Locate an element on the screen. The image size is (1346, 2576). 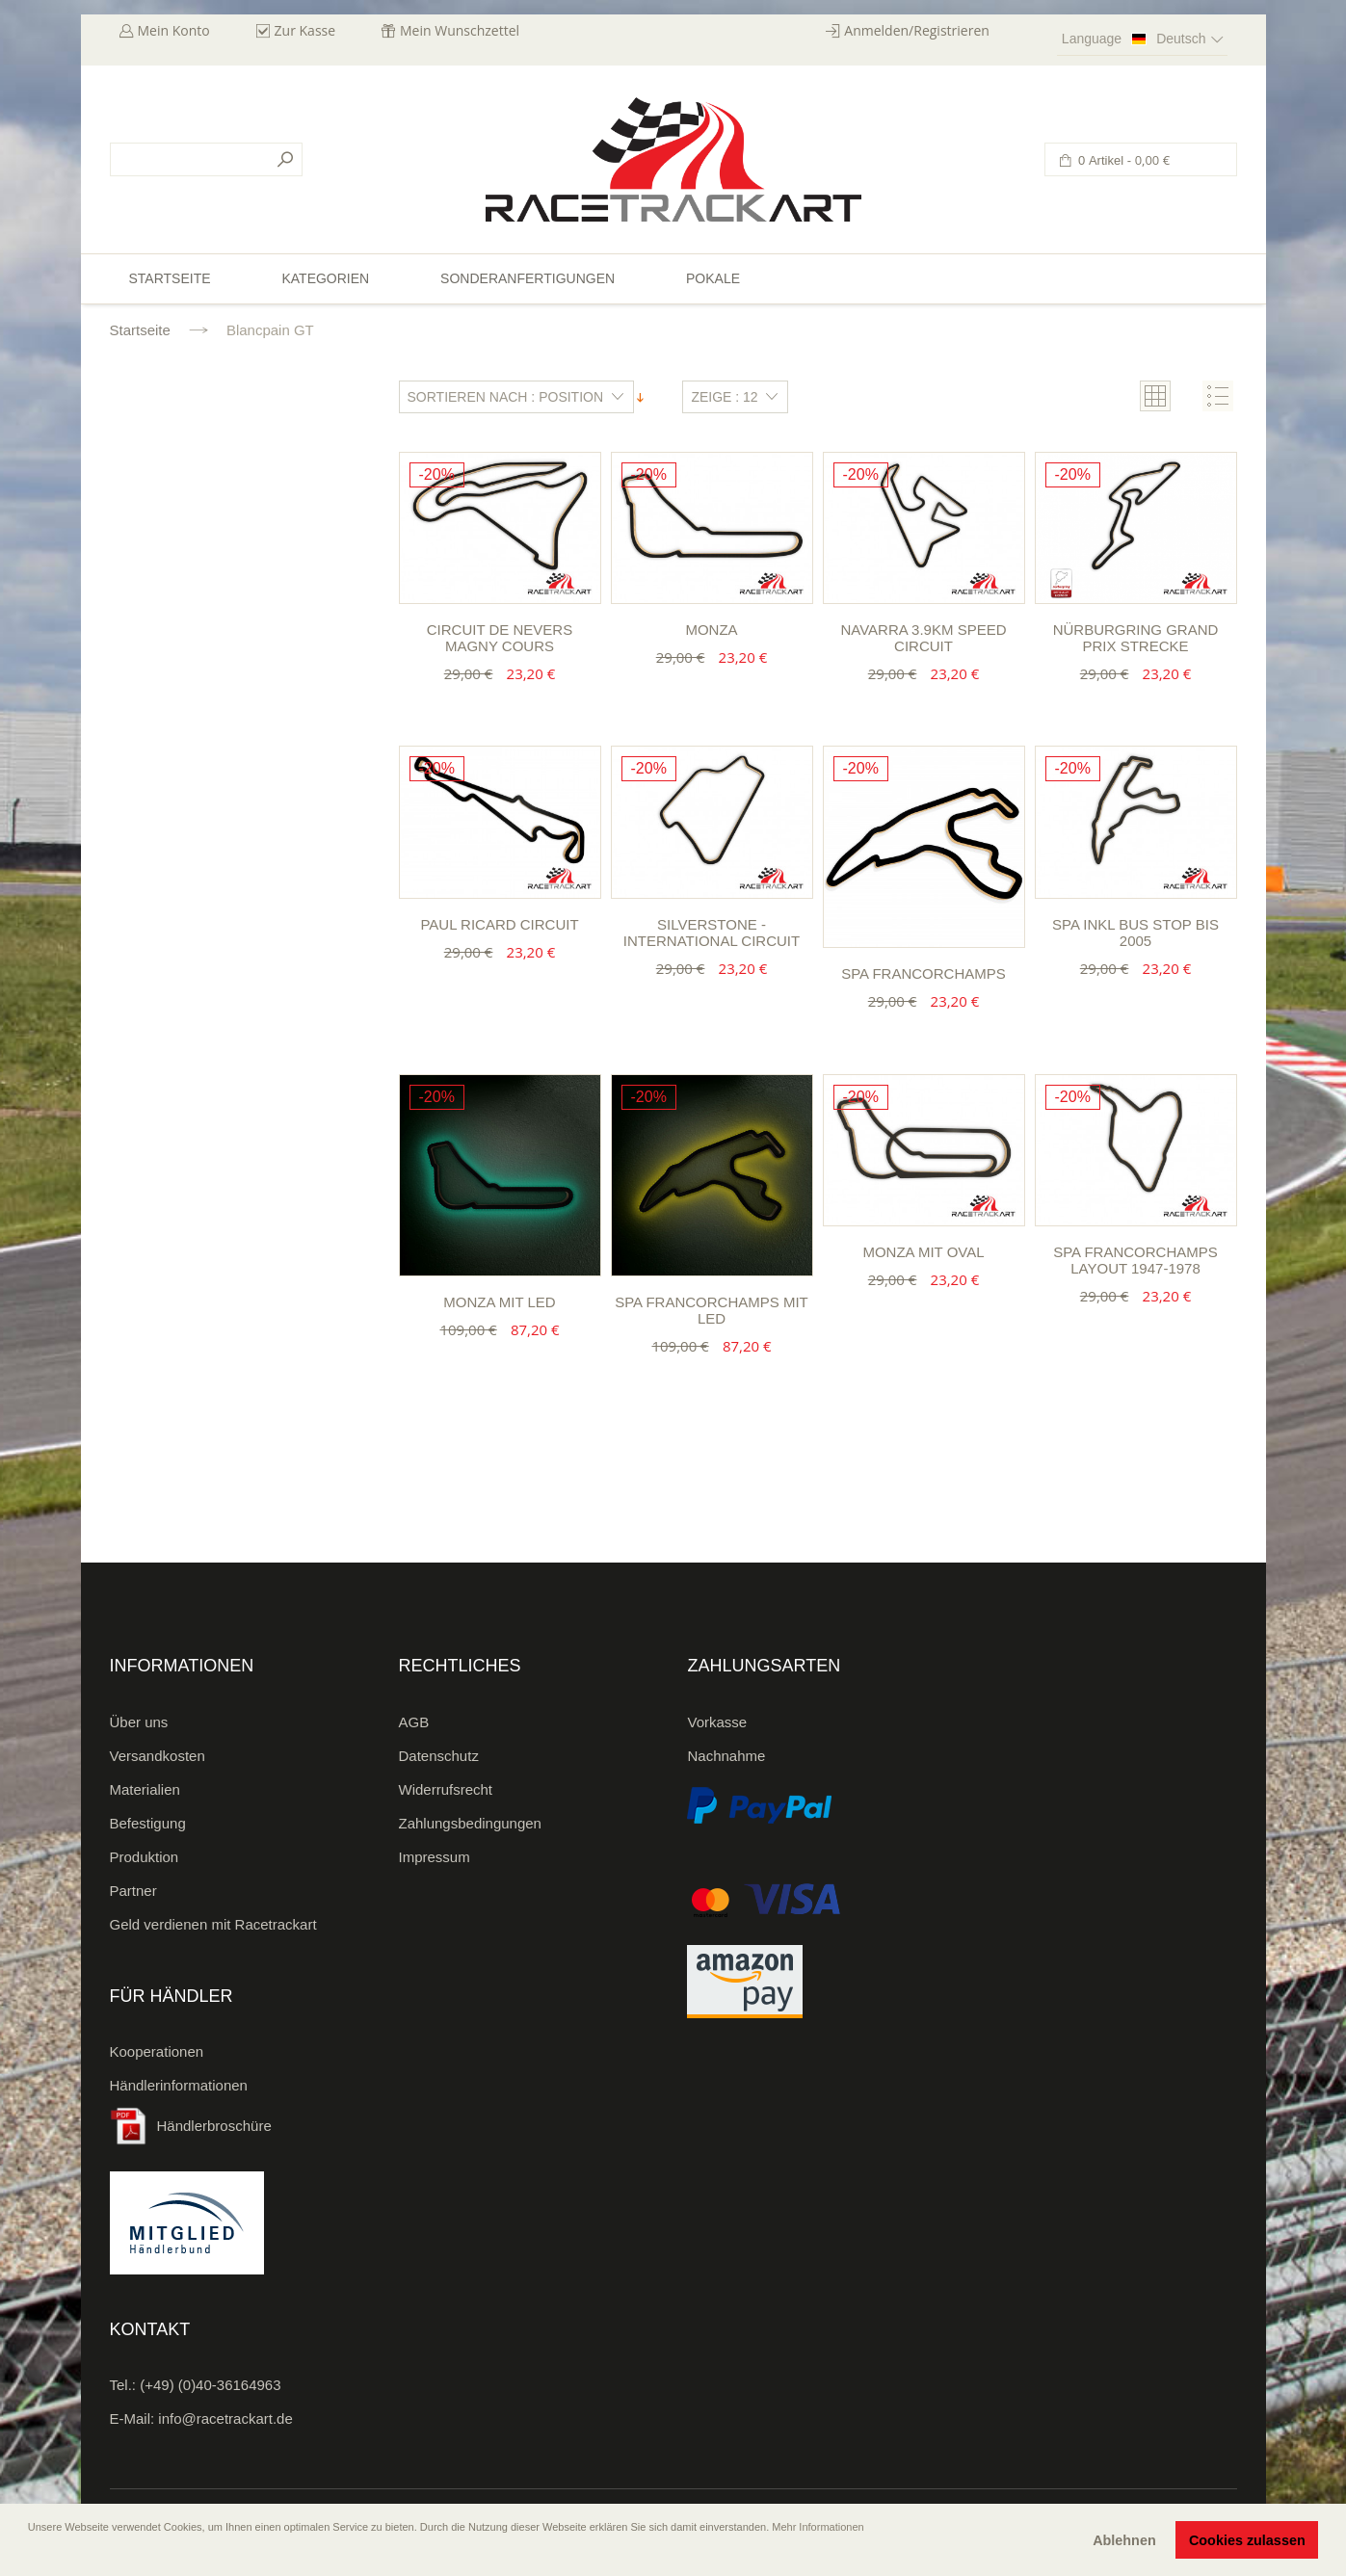
Versandkosten is located at coordinates (157, 1756).